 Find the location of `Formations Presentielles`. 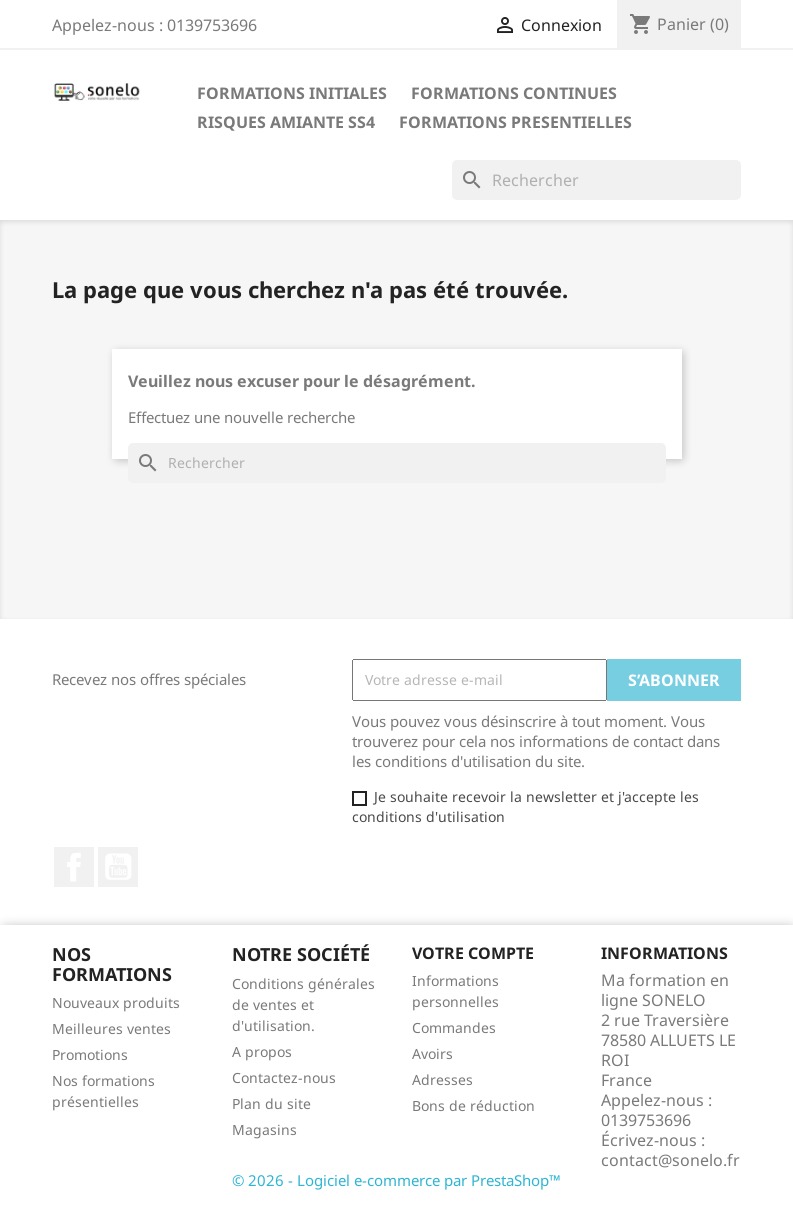

Formations Presentielles is located at coordinates (515, 122).